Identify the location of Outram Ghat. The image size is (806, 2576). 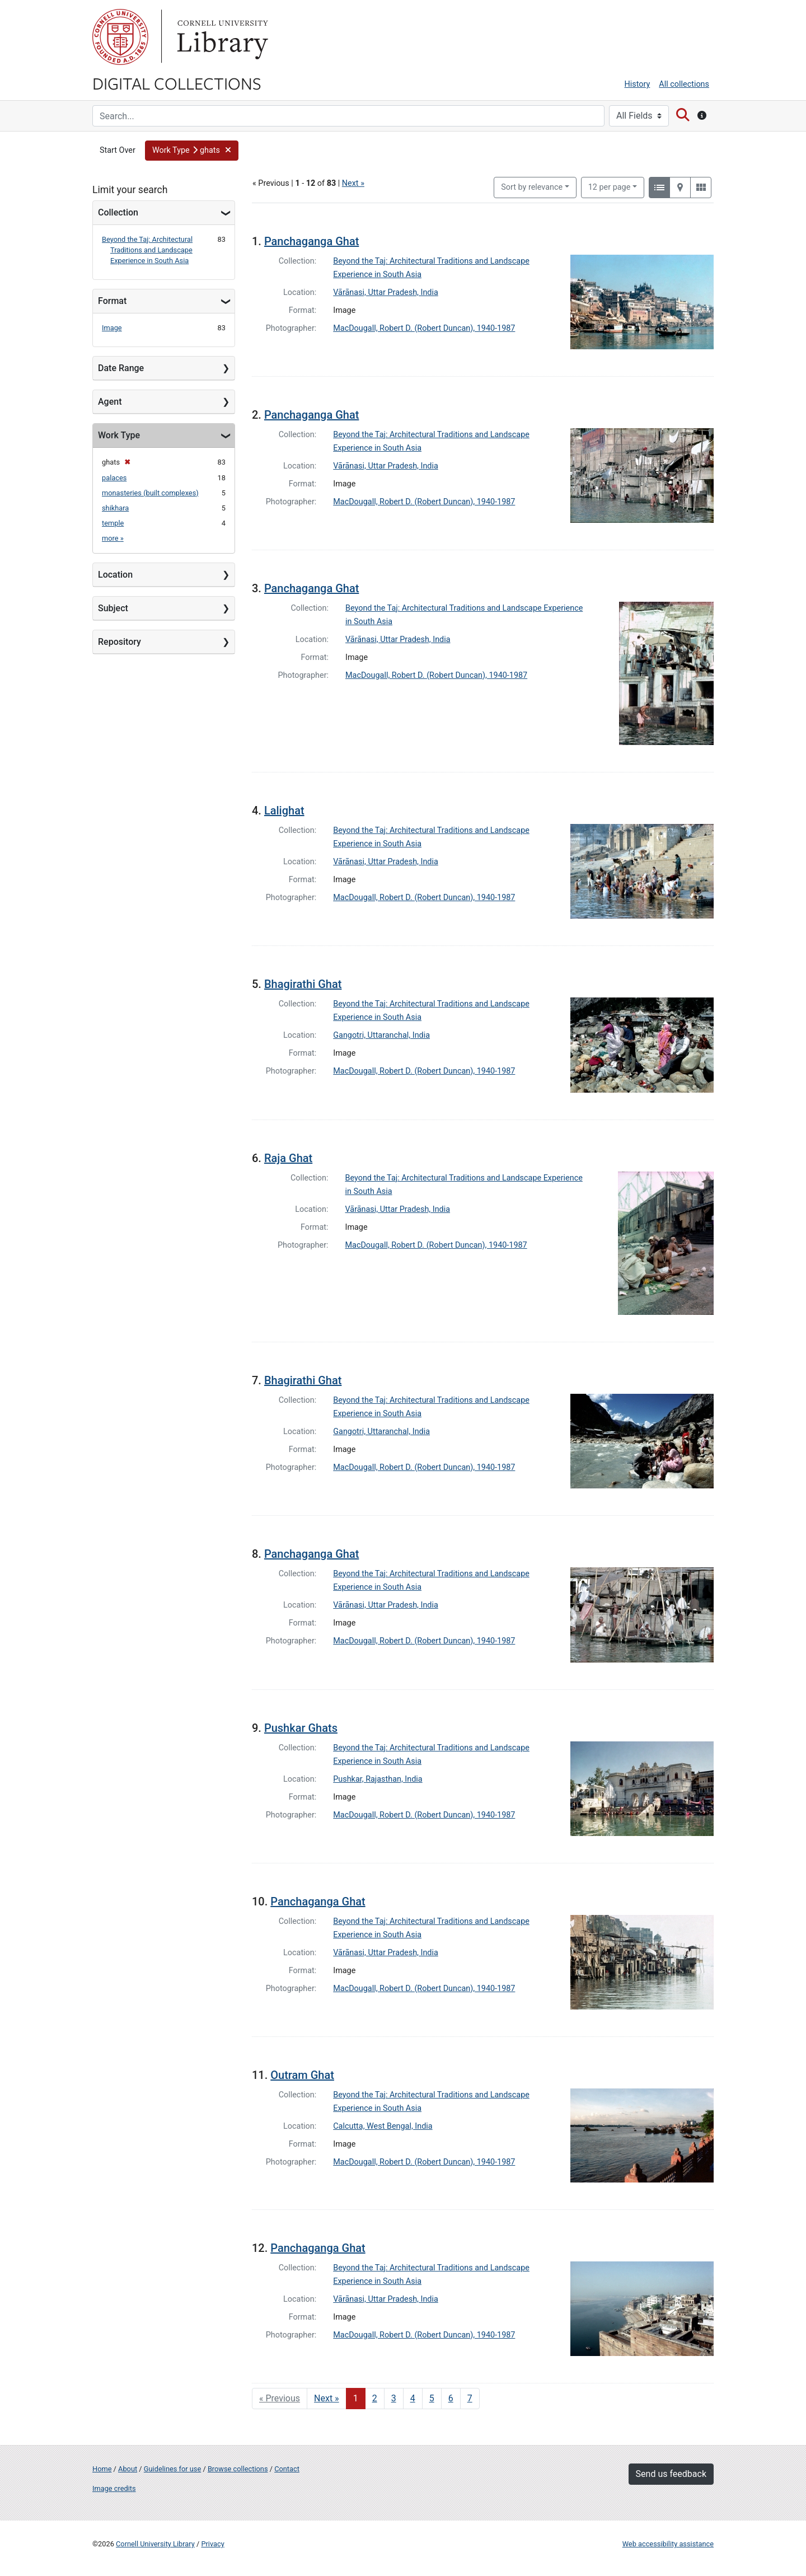
(302, 2075).